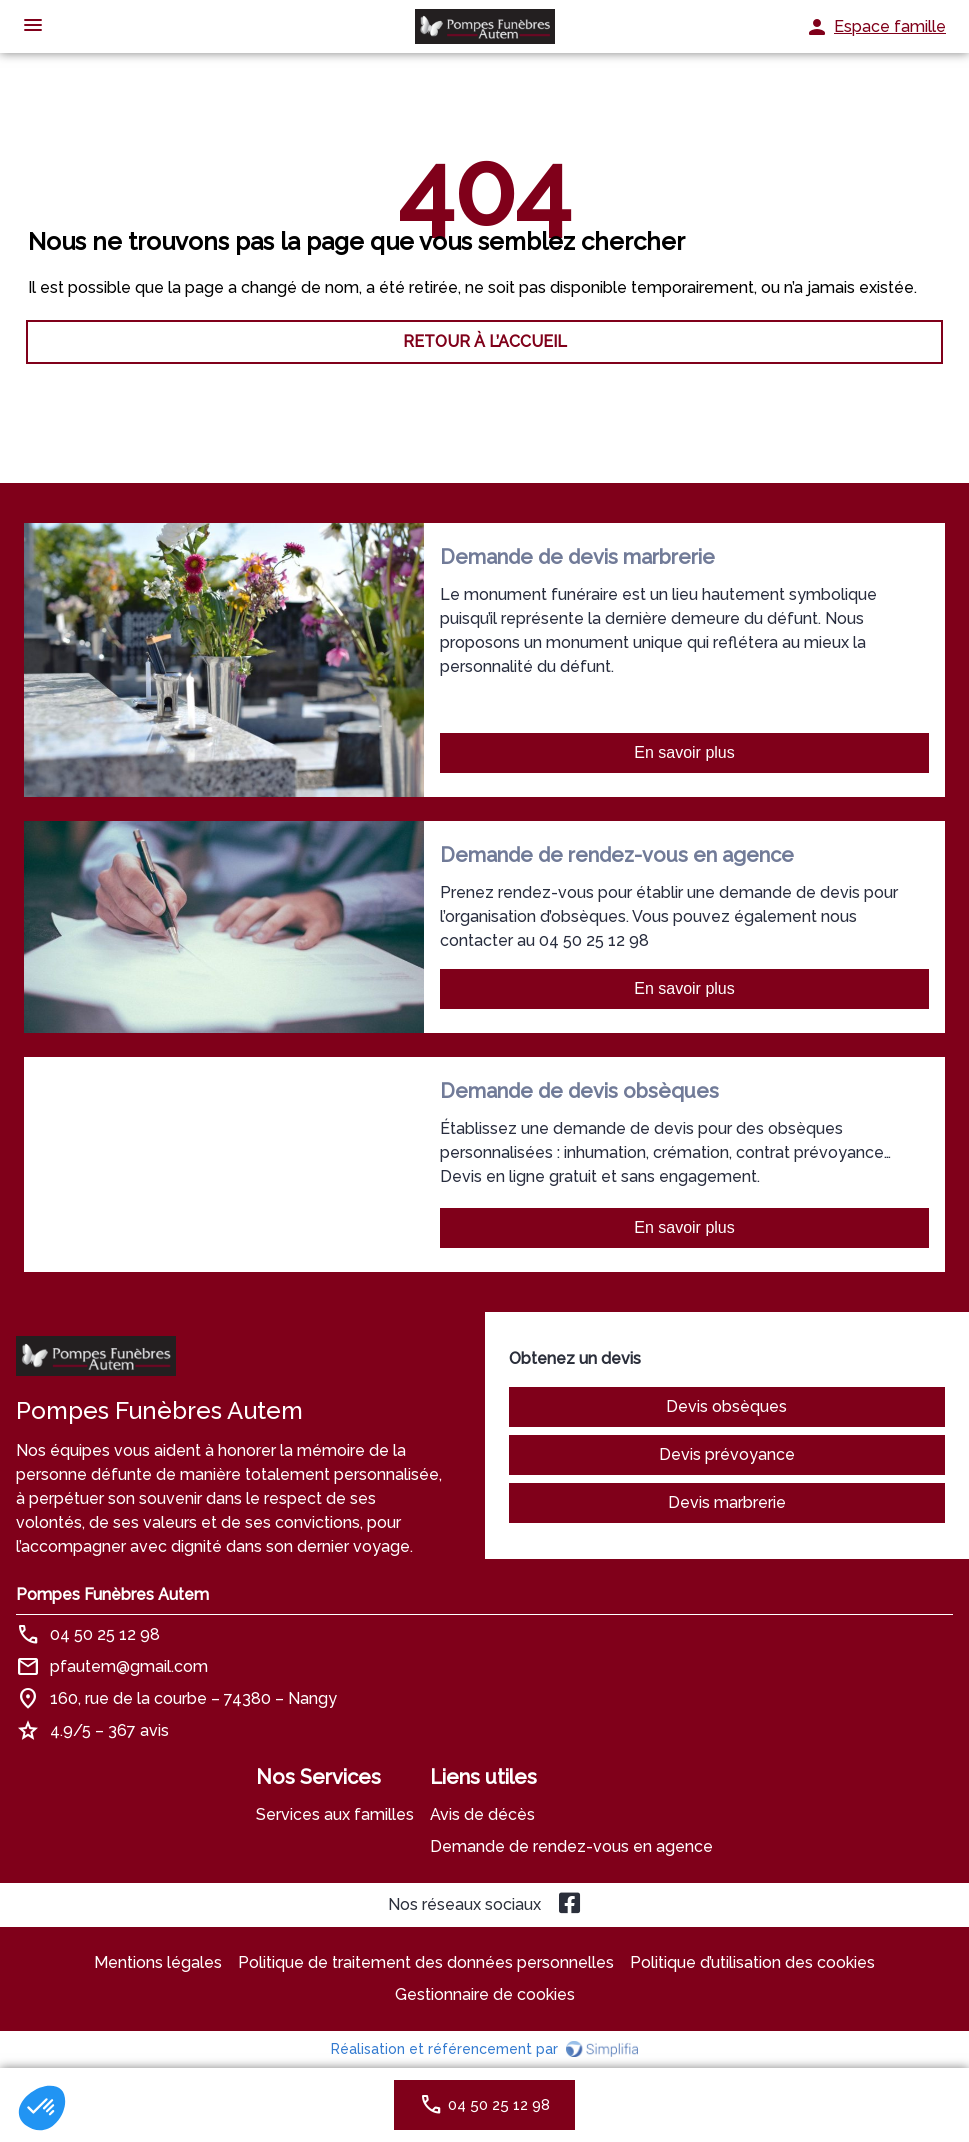  I want to click on Demande de rendez-vous en agence, so click(571, 1846).